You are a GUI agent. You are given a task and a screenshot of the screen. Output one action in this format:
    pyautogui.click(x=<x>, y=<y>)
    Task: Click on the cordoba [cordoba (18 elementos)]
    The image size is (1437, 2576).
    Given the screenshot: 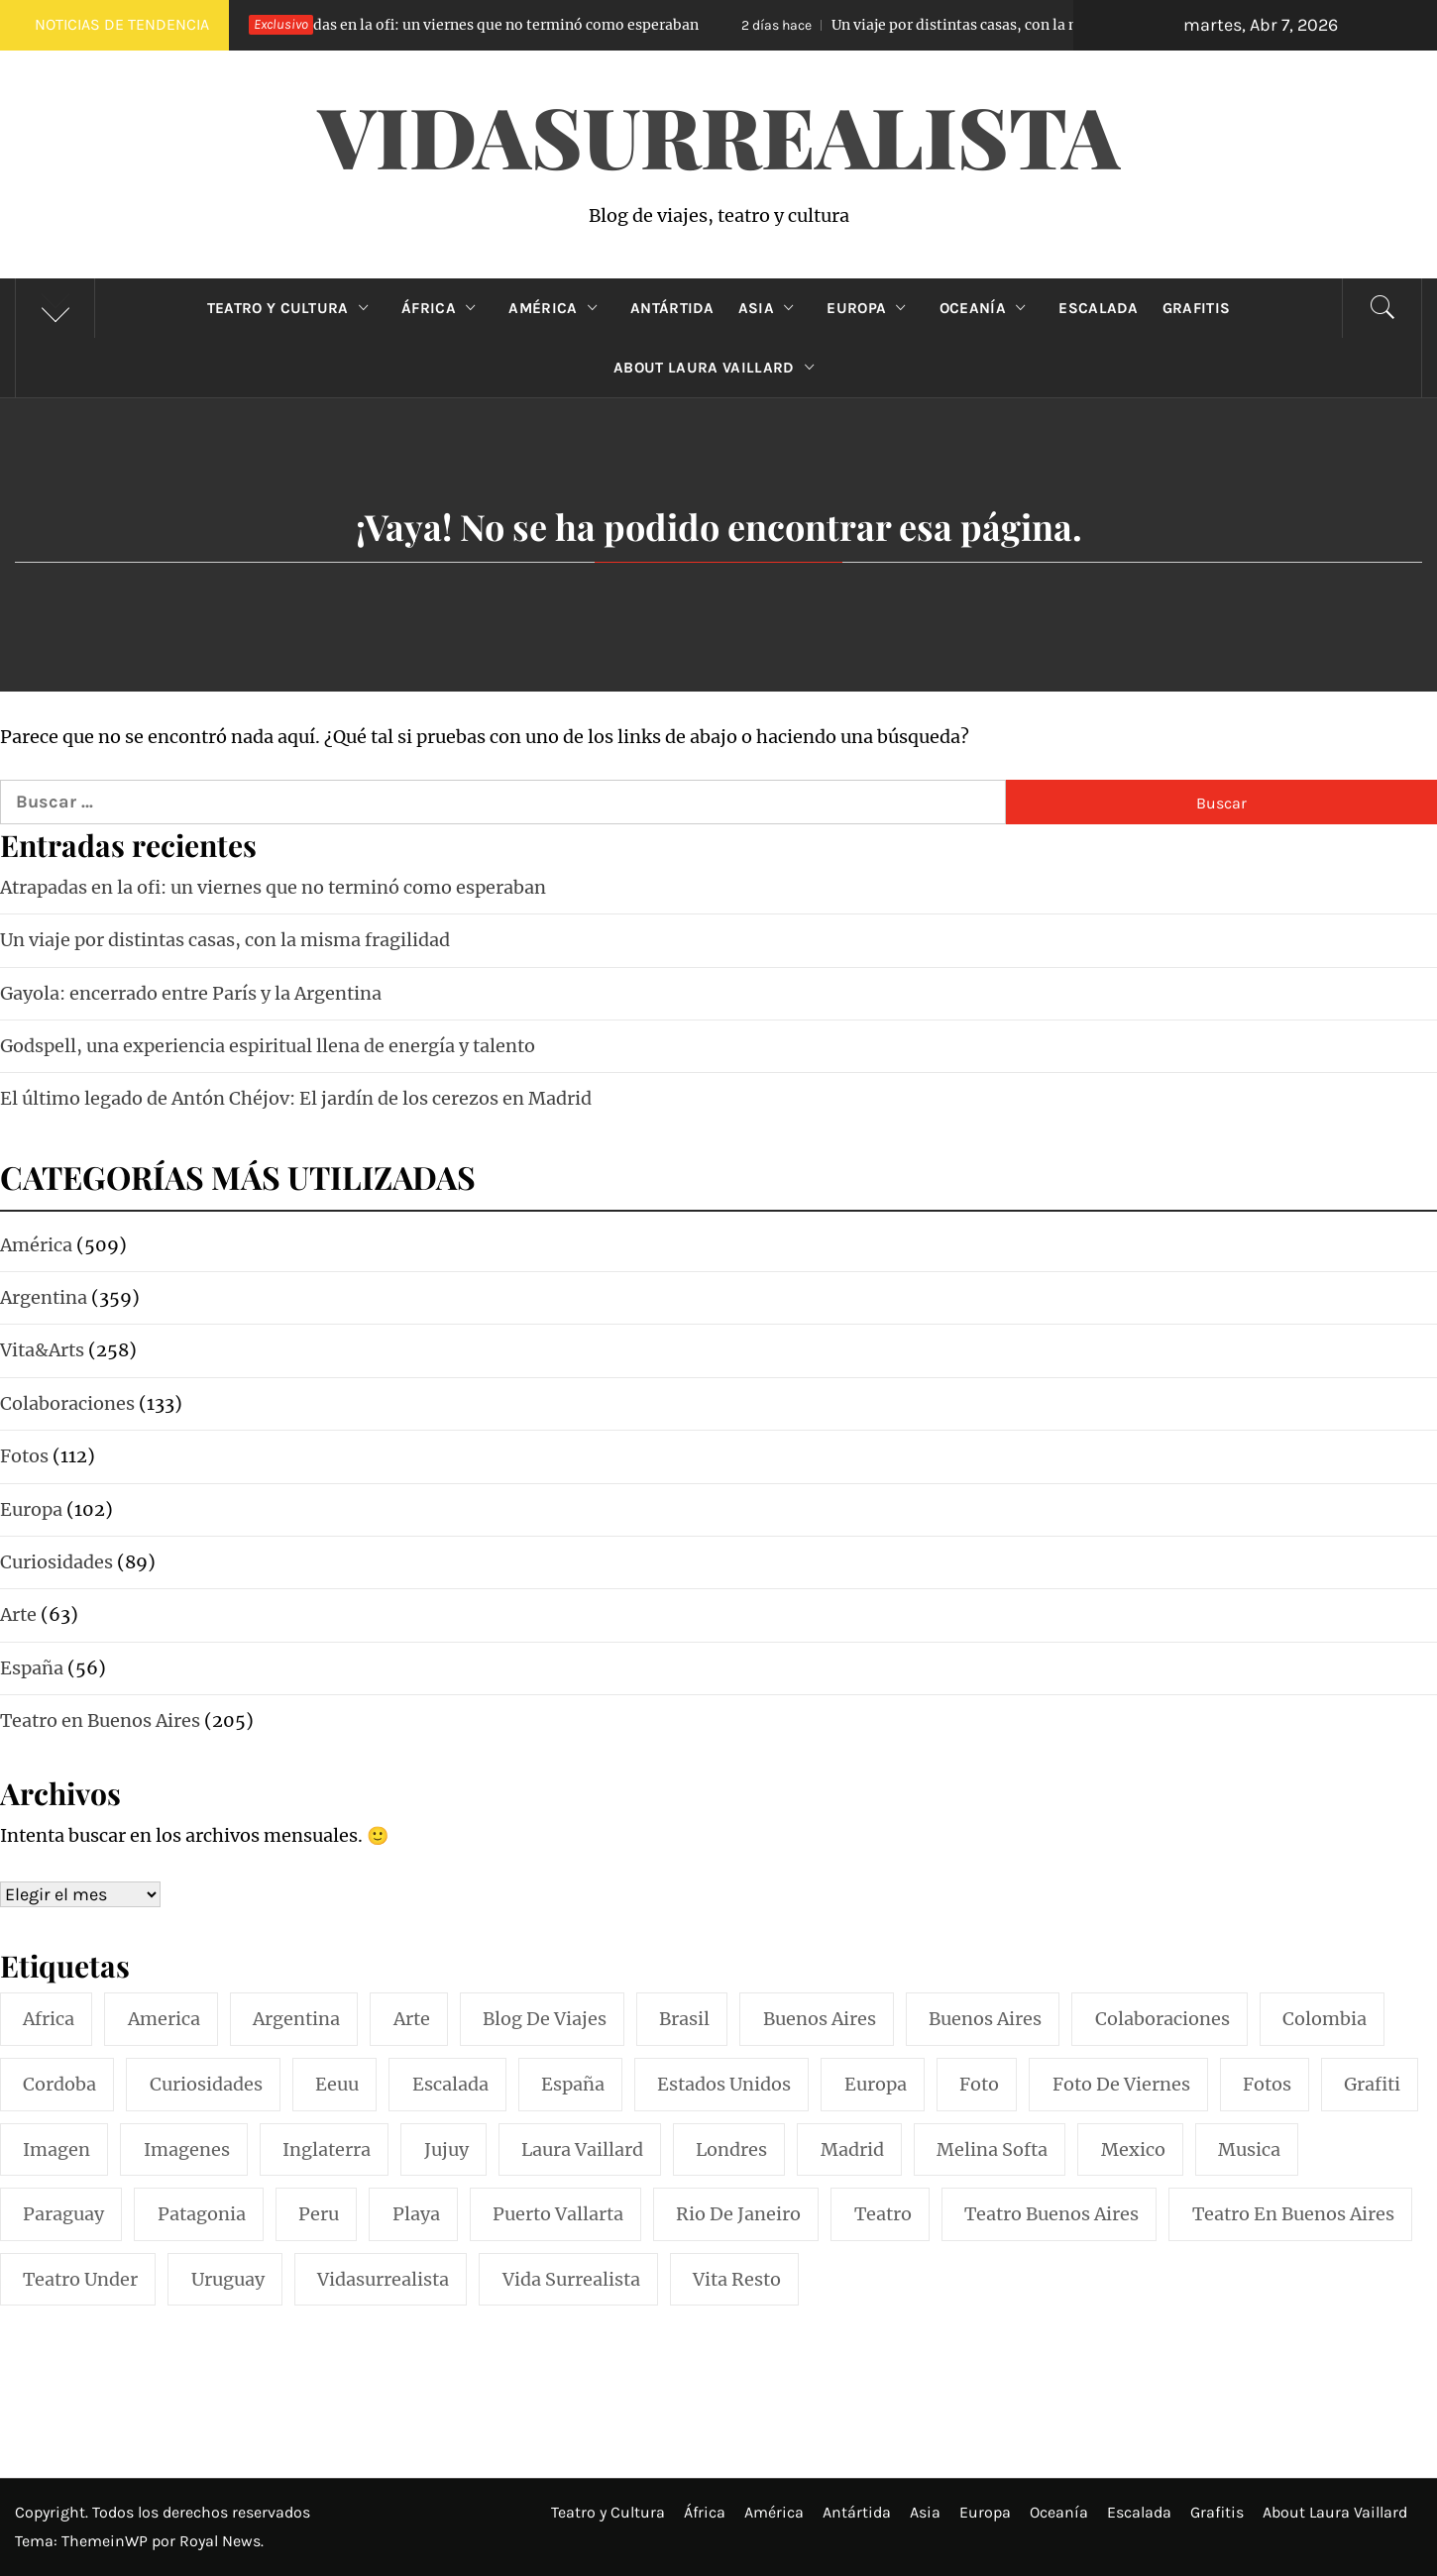 What is the action you would take?
    pyautogui.click(x=59, y=2084)
    